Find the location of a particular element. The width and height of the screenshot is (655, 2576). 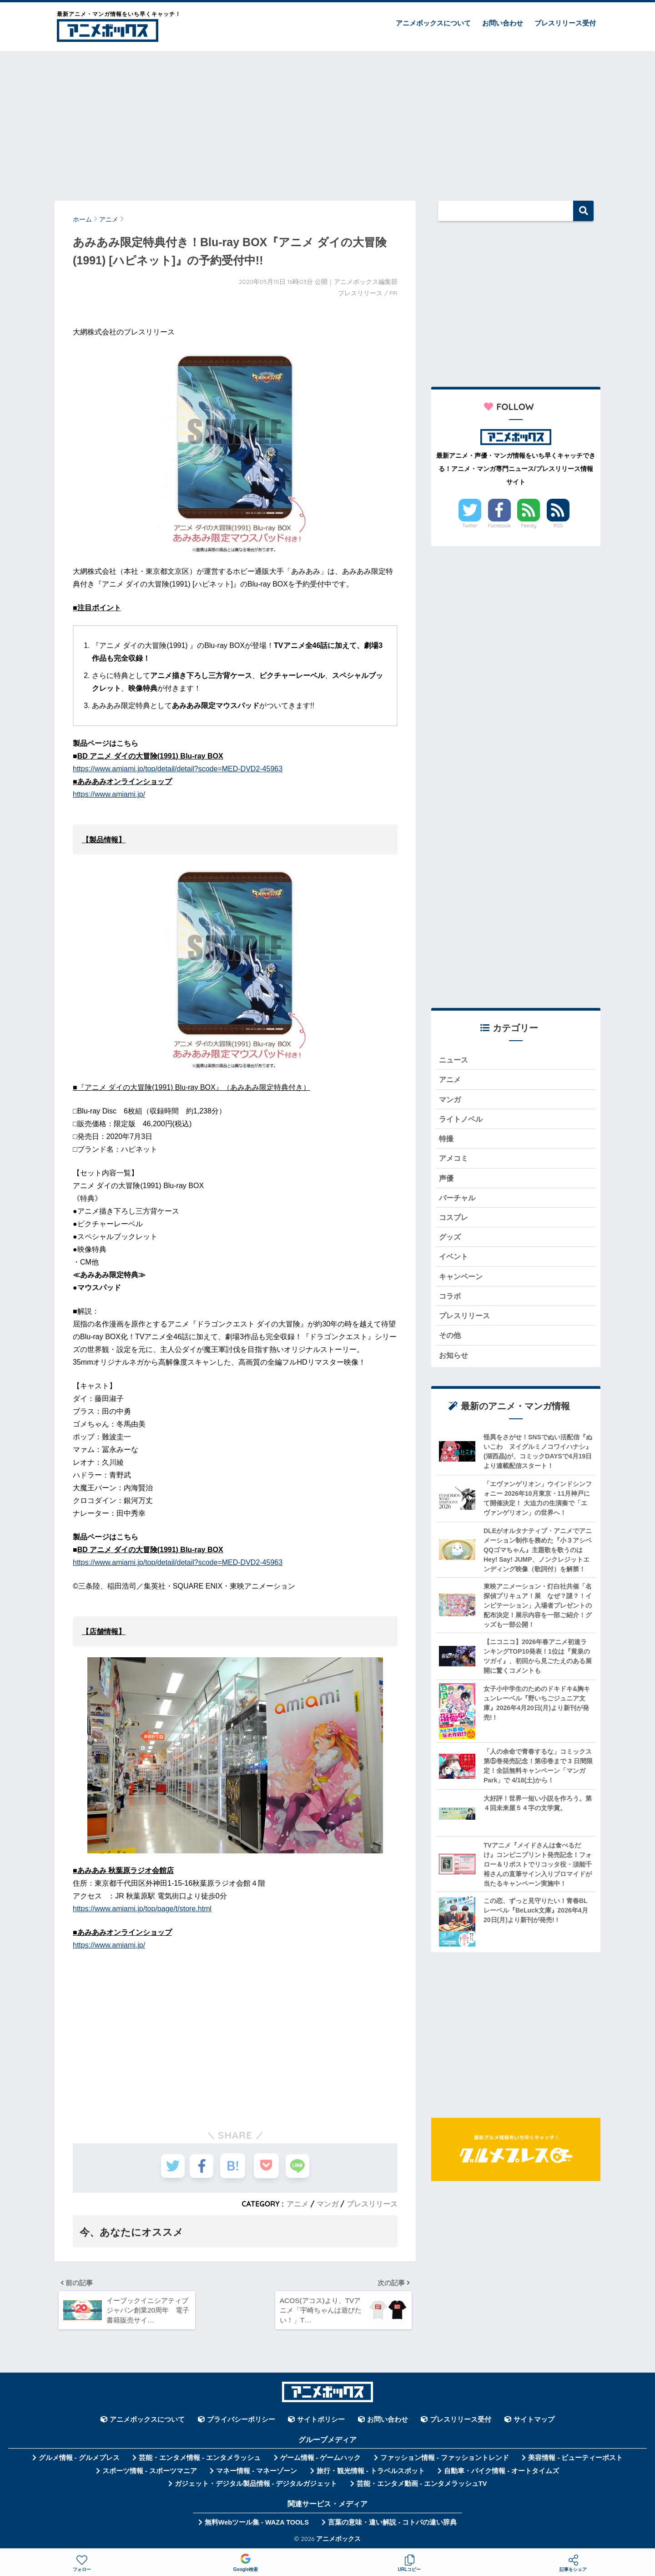

Twitter is located at coordinates (470, 525).